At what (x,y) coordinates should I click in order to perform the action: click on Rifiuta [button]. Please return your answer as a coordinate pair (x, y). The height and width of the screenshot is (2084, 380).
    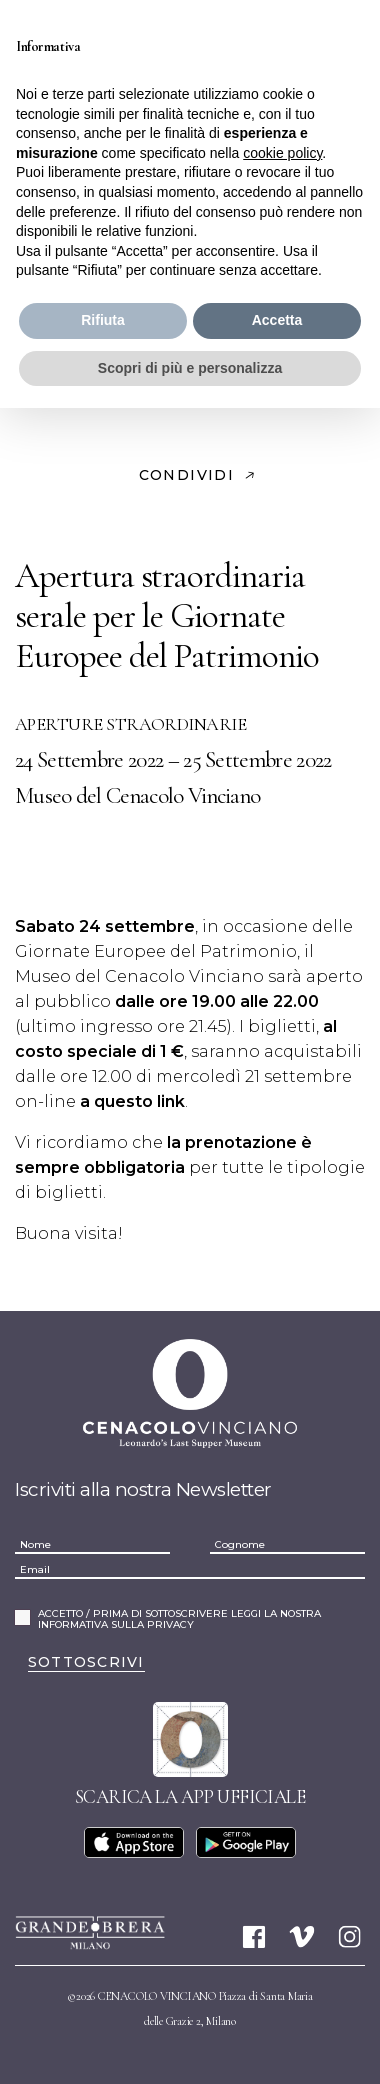
    Looking at the image, I should click on (103, 320).